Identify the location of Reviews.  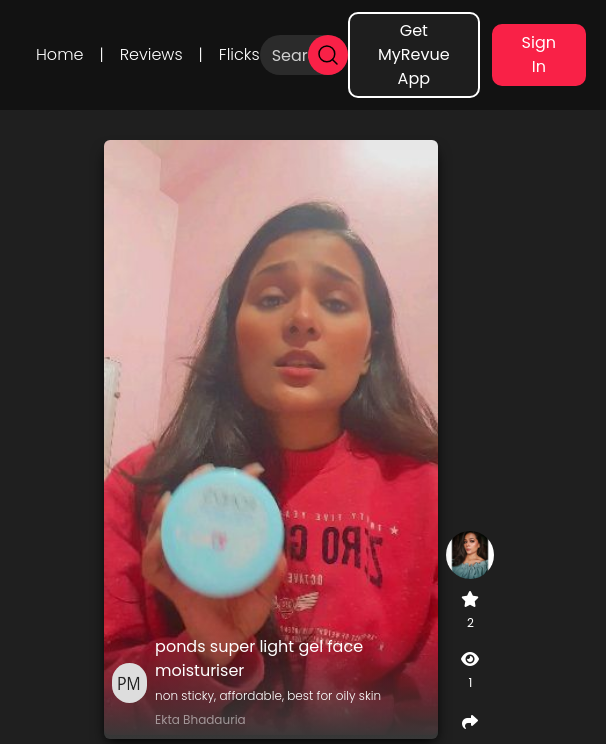
(151, 54).